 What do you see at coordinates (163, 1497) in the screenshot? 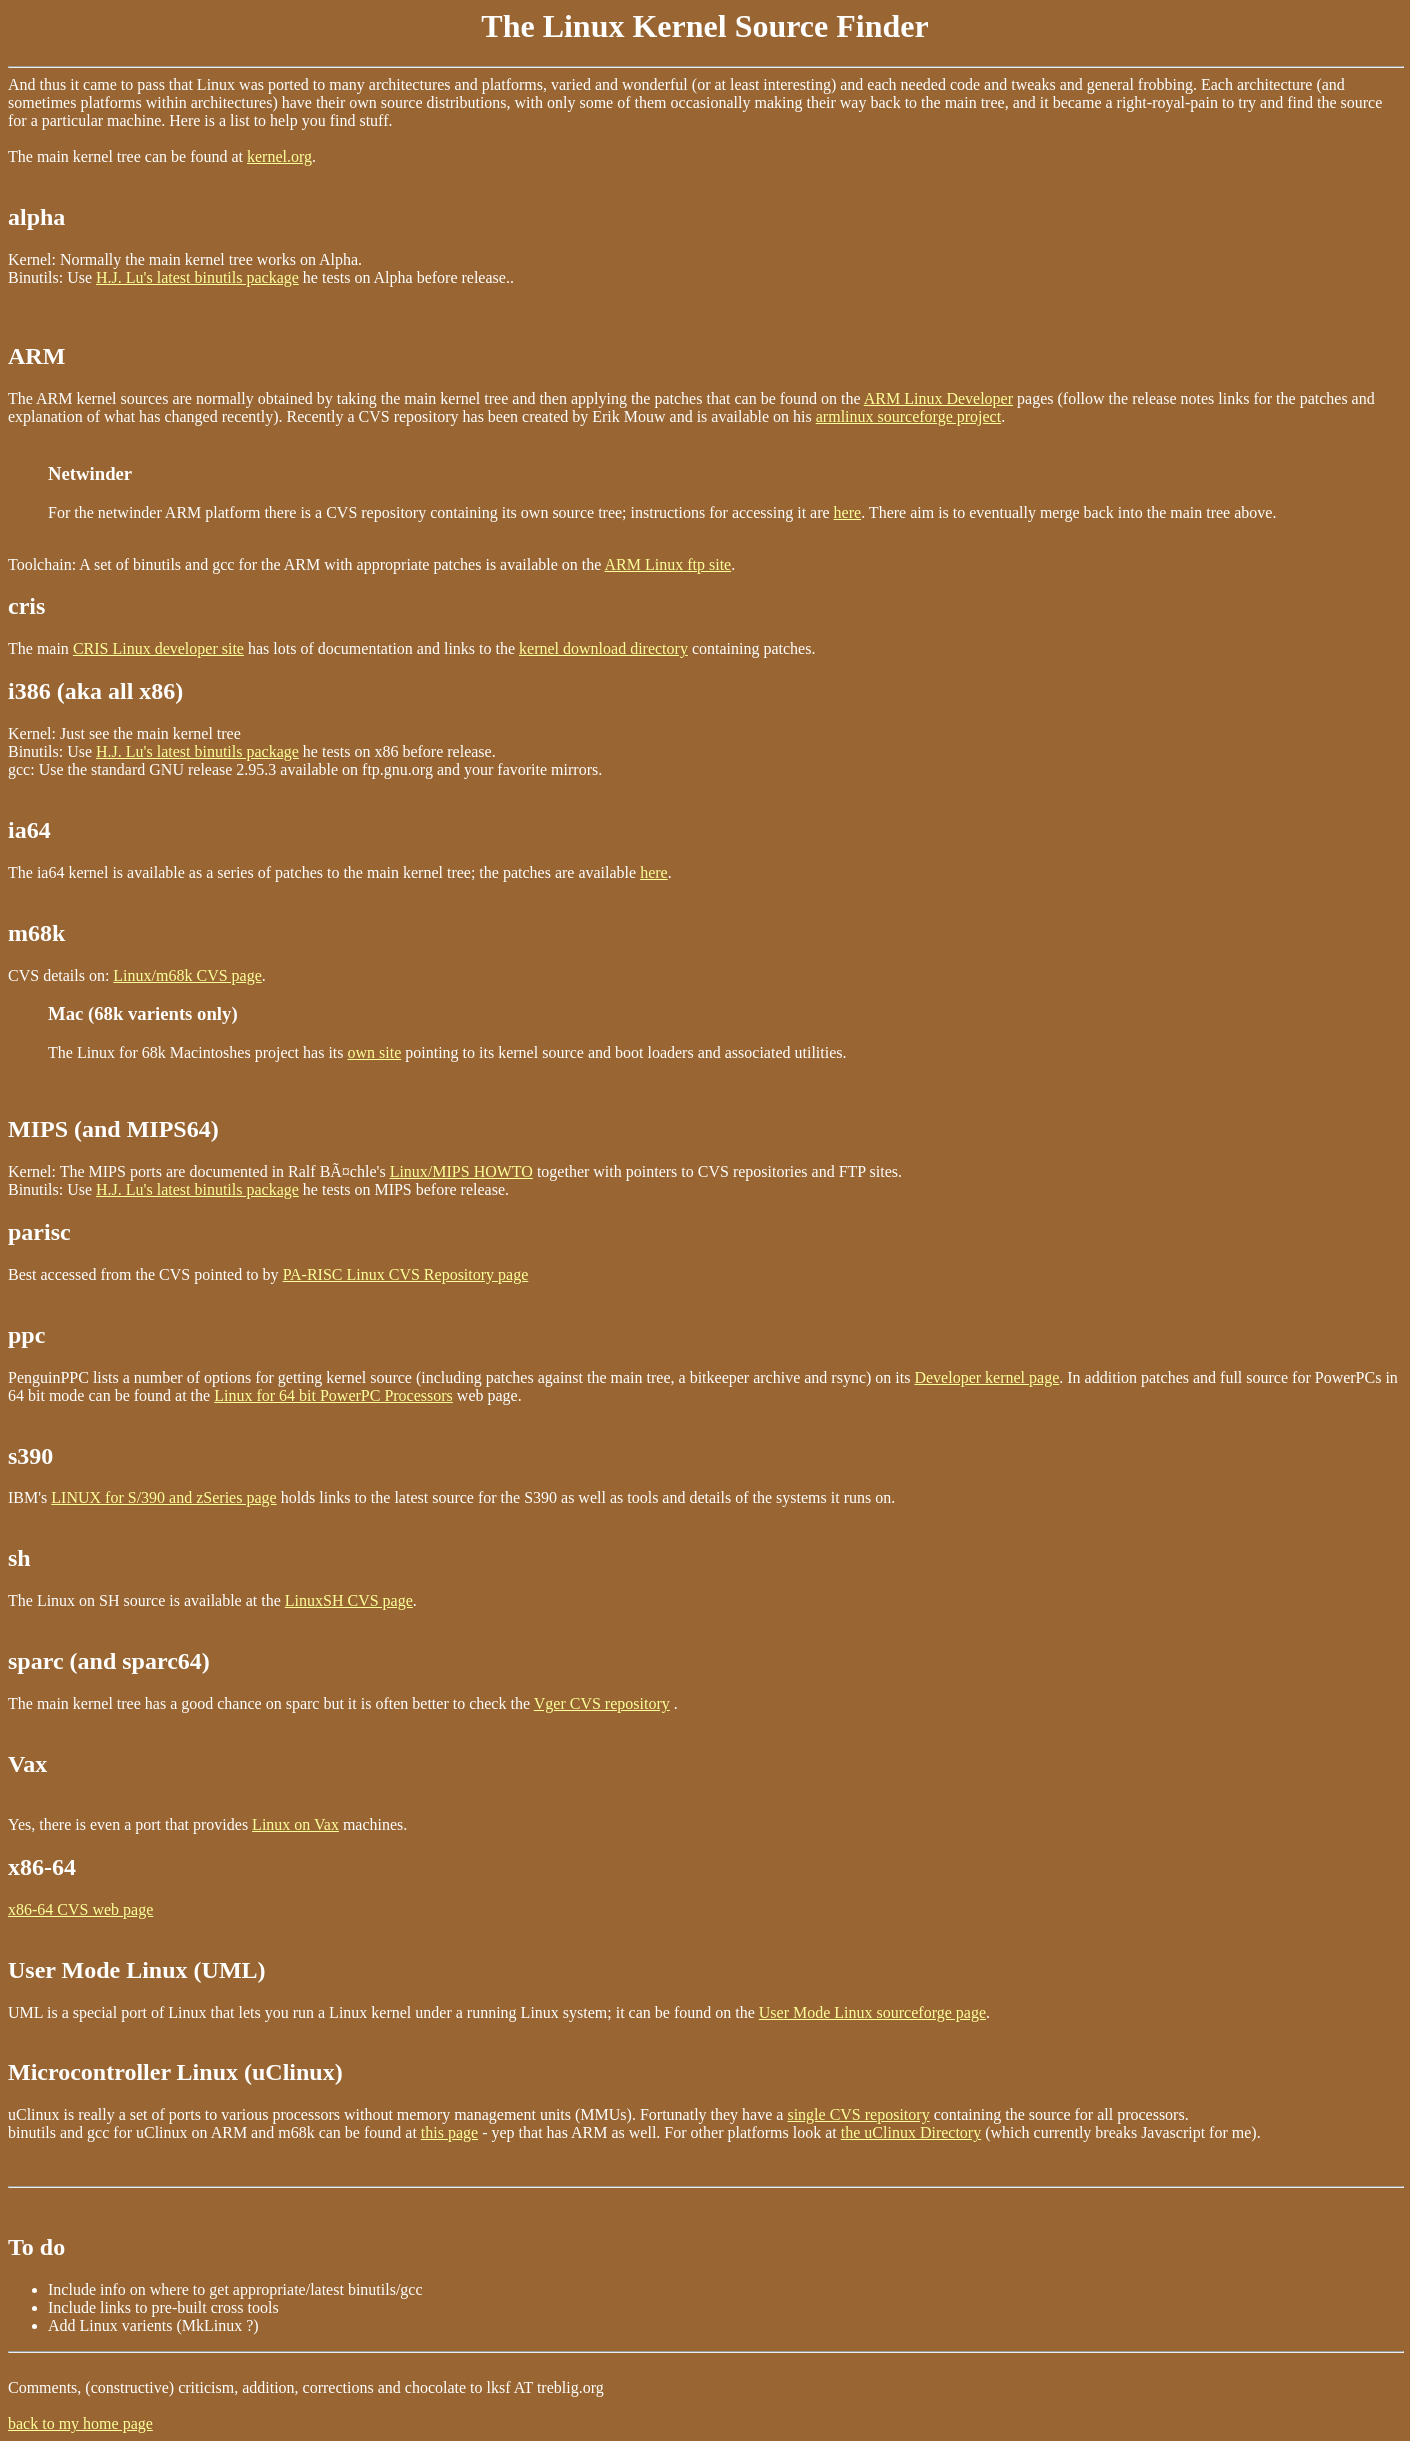
I see `LINUX for S/390 and zSeries page` at bounding box center [163, 1497].